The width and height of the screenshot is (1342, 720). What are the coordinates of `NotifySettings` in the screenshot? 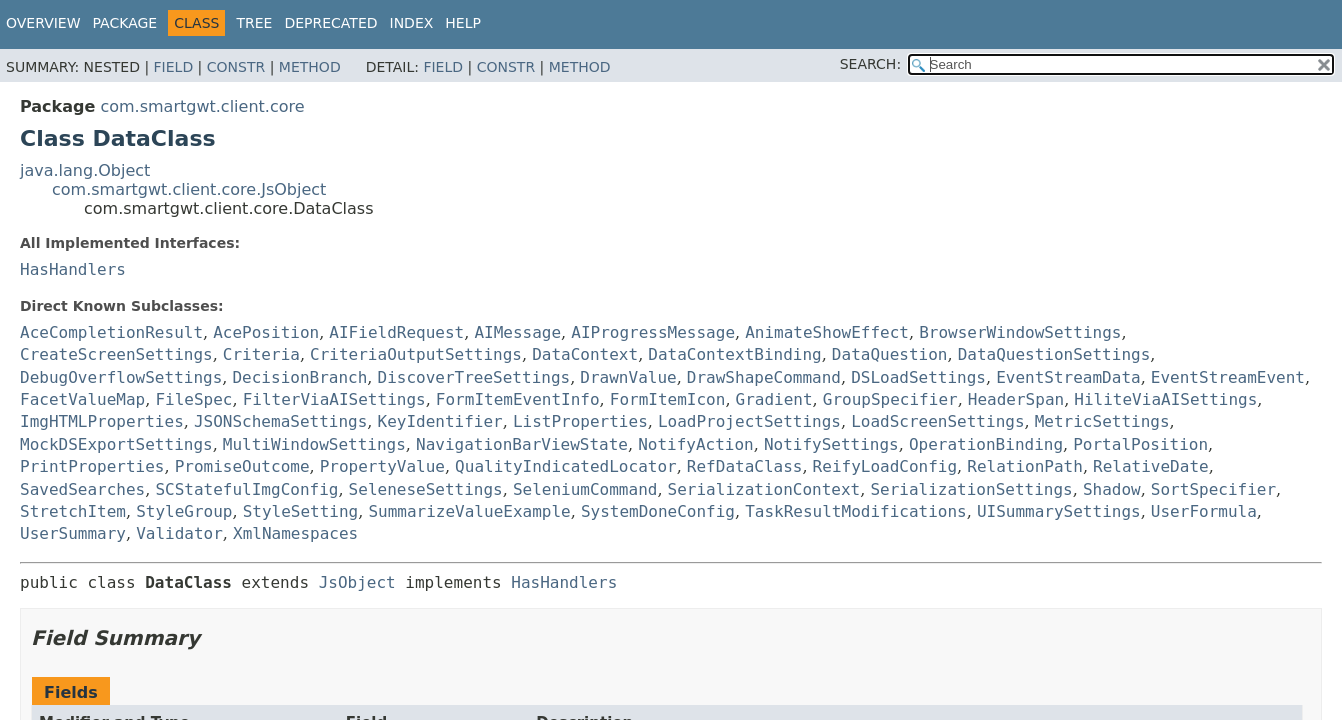 It's located at (831, 444).